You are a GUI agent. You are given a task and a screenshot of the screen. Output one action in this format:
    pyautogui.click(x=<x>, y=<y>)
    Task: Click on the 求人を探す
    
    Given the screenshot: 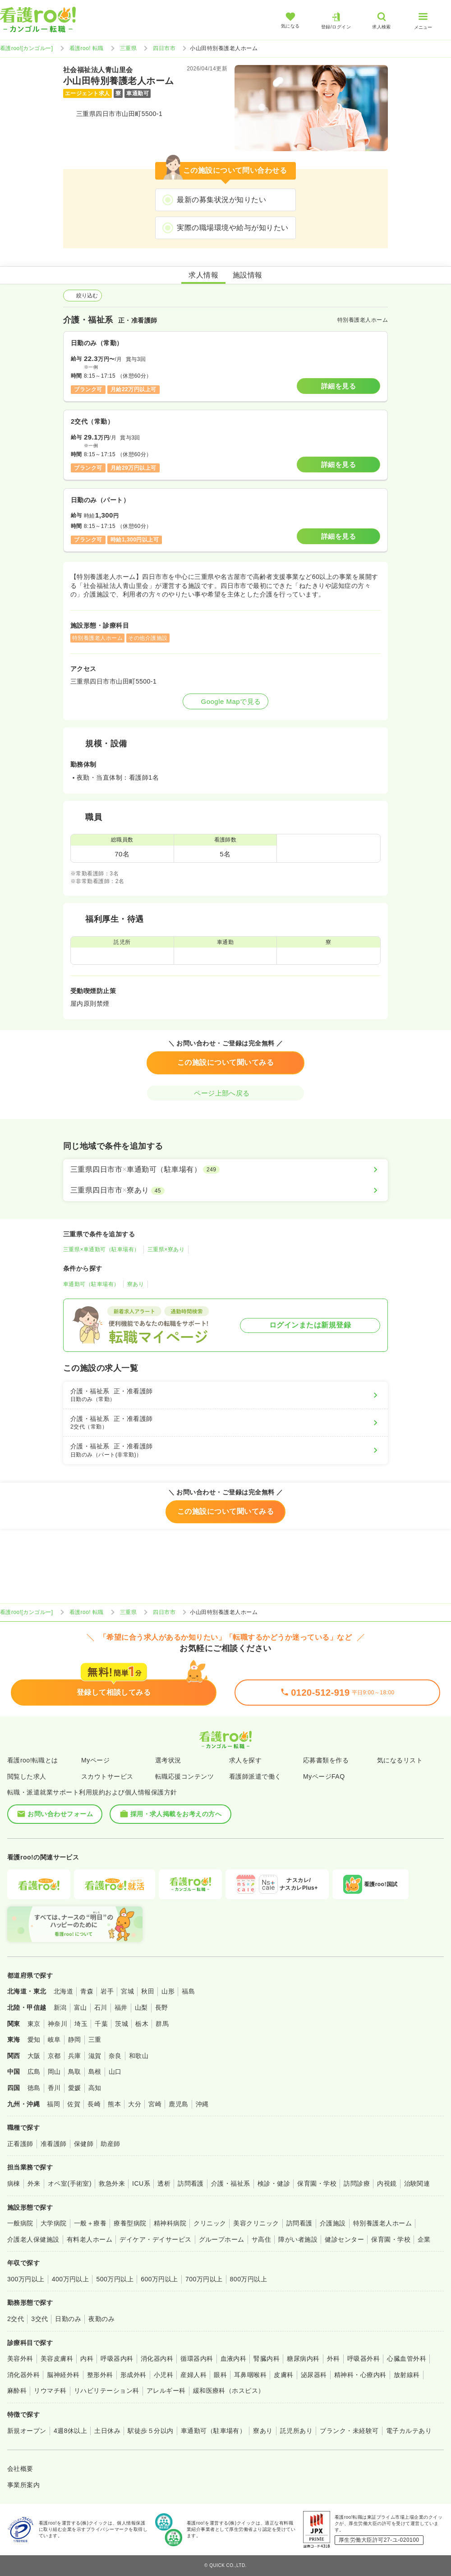 What is the action you would take?
    pyautogui.click(x=245, y=1760)
    